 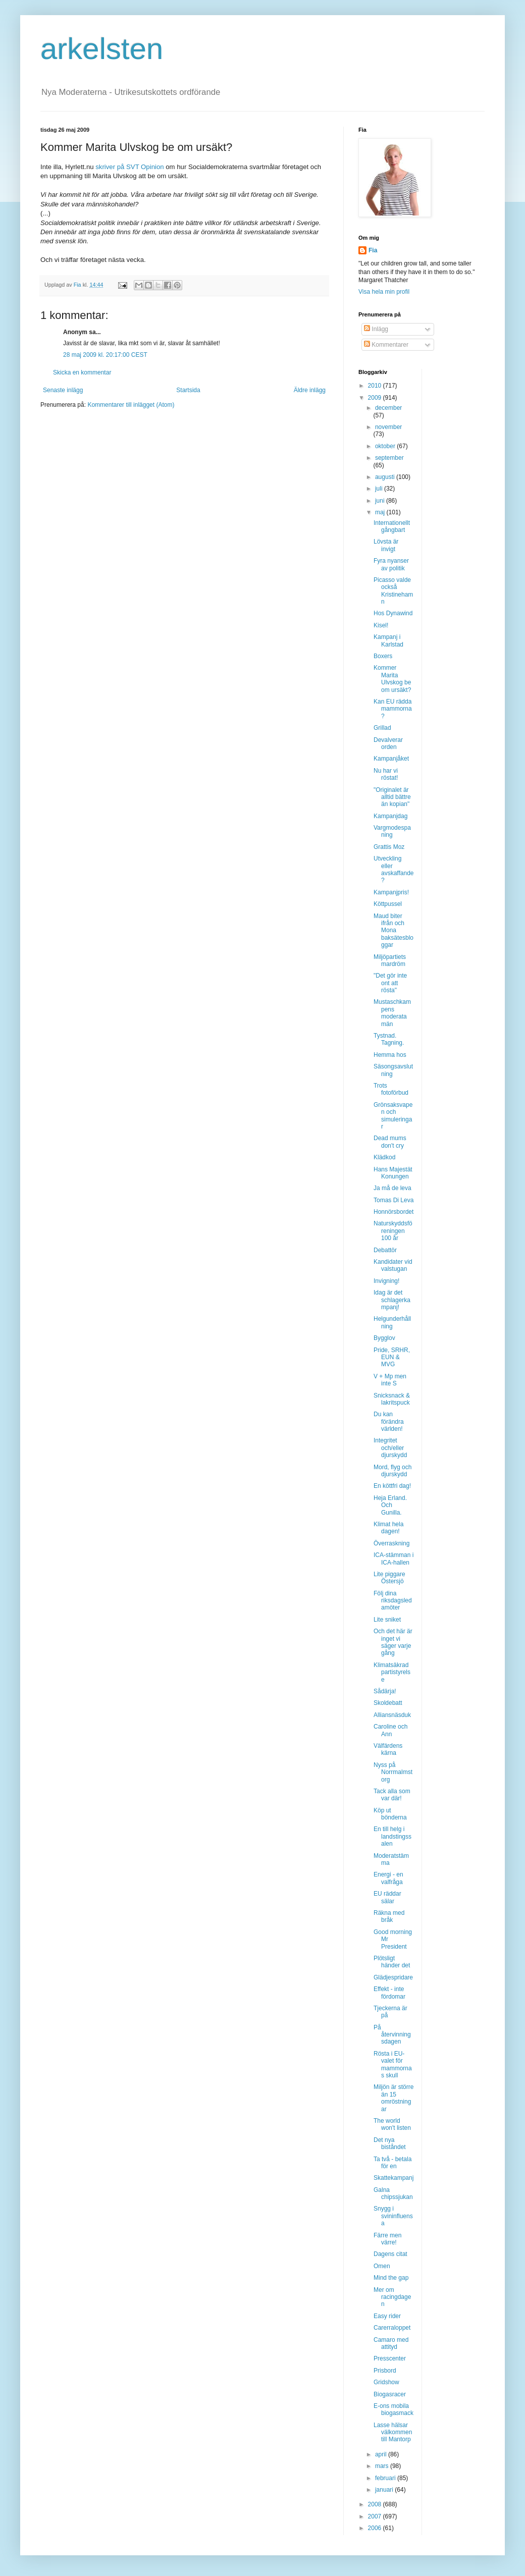 What do you see at coordinates (385, 1691) in the screenshot?
I see `Sådärja!` at bounding box center [385, 1691].